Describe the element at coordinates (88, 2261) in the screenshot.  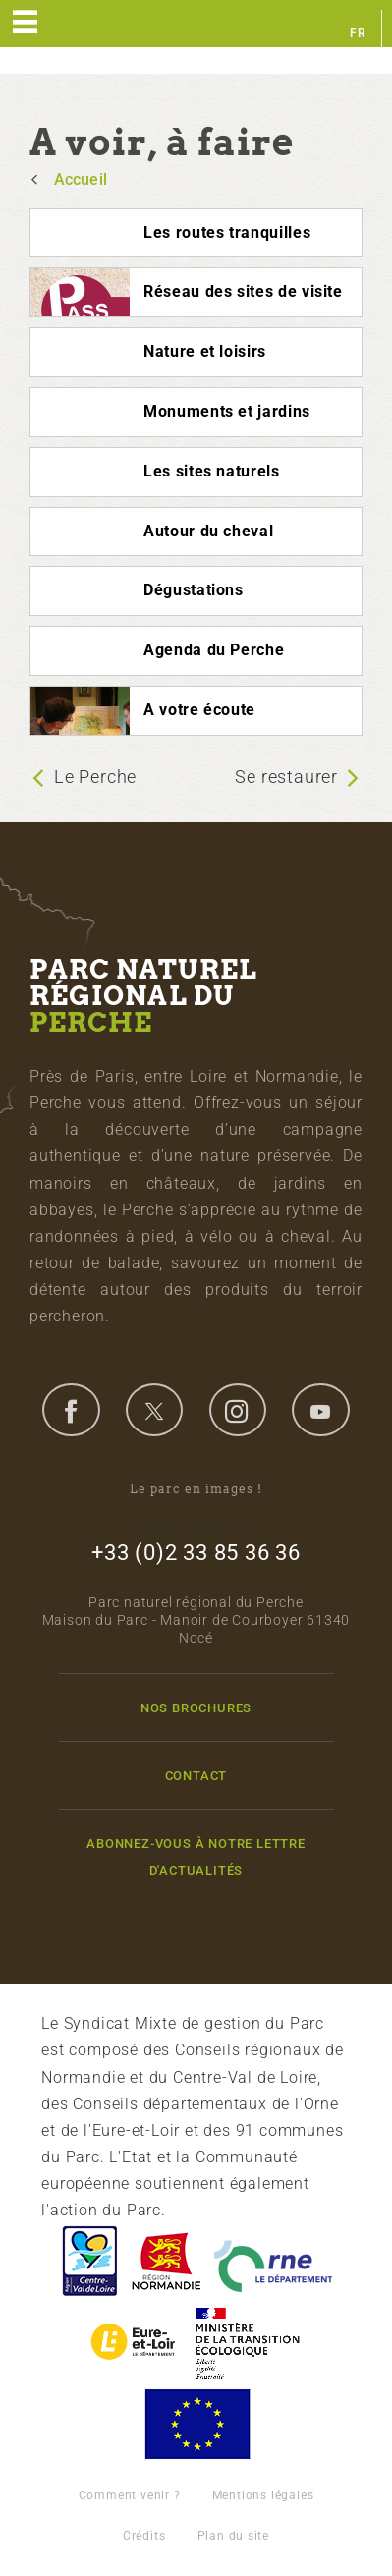
I see `Centre-Val de Loire` at that location.